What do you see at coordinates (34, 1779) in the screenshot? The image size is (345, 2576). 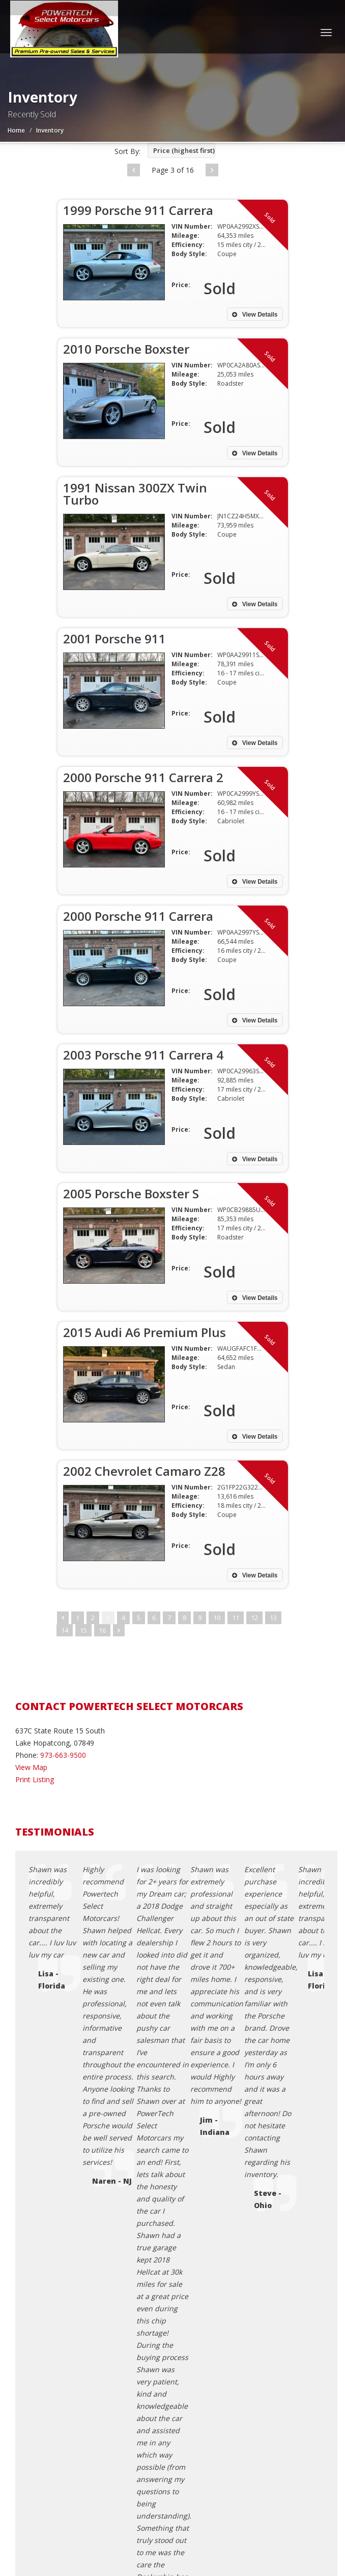 I see `Print Listing` at bounding box center [34, 1779].